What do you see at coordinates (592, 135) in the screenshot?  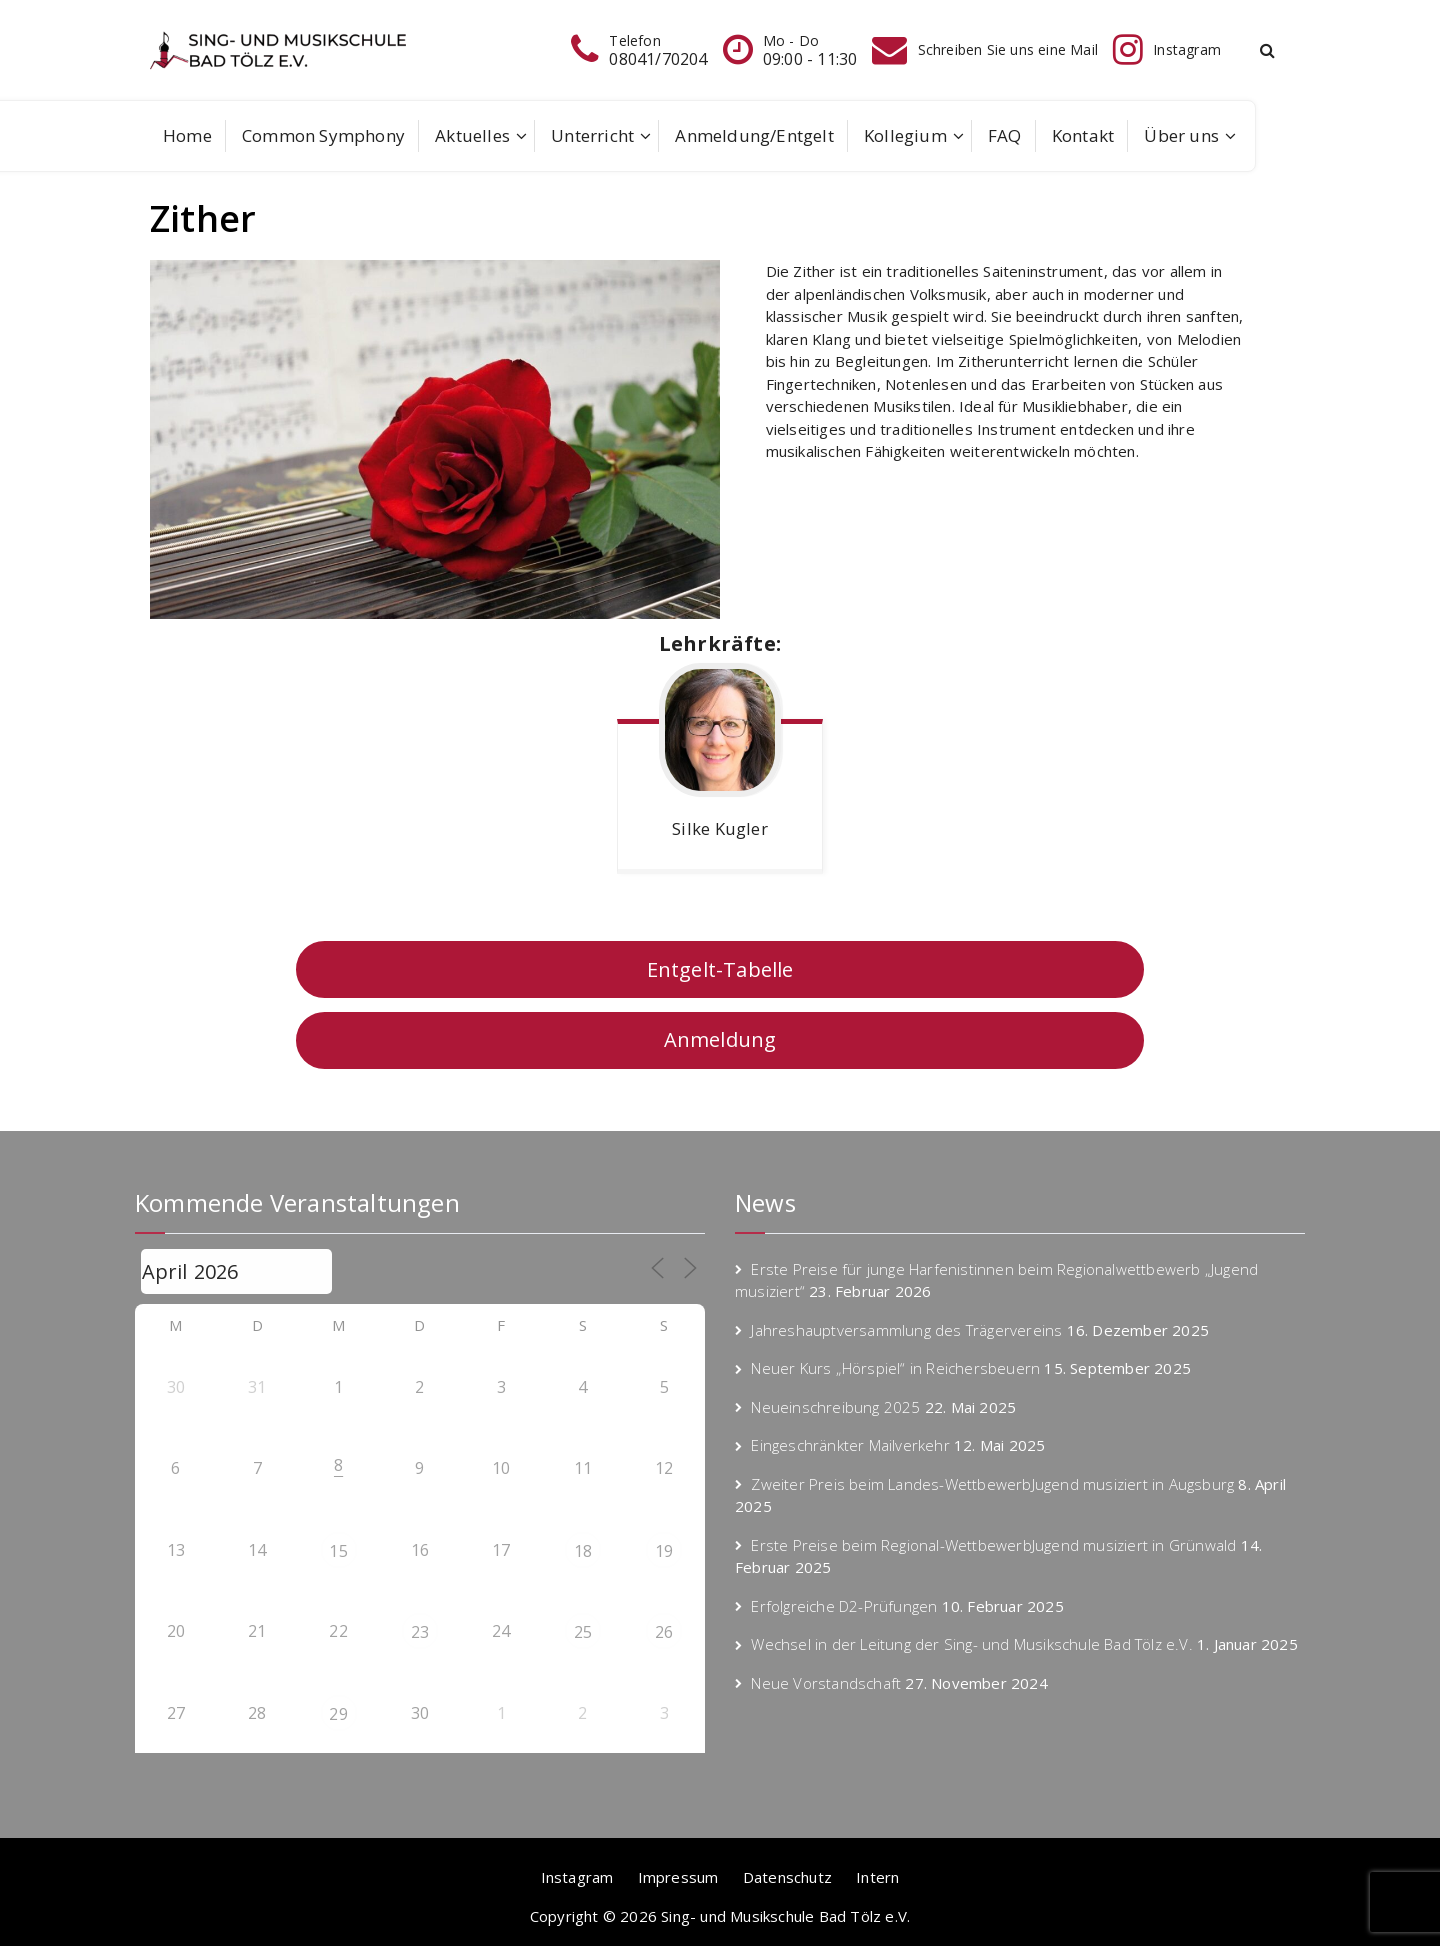 I see `Unterricht` at bounding box center [592, 135].